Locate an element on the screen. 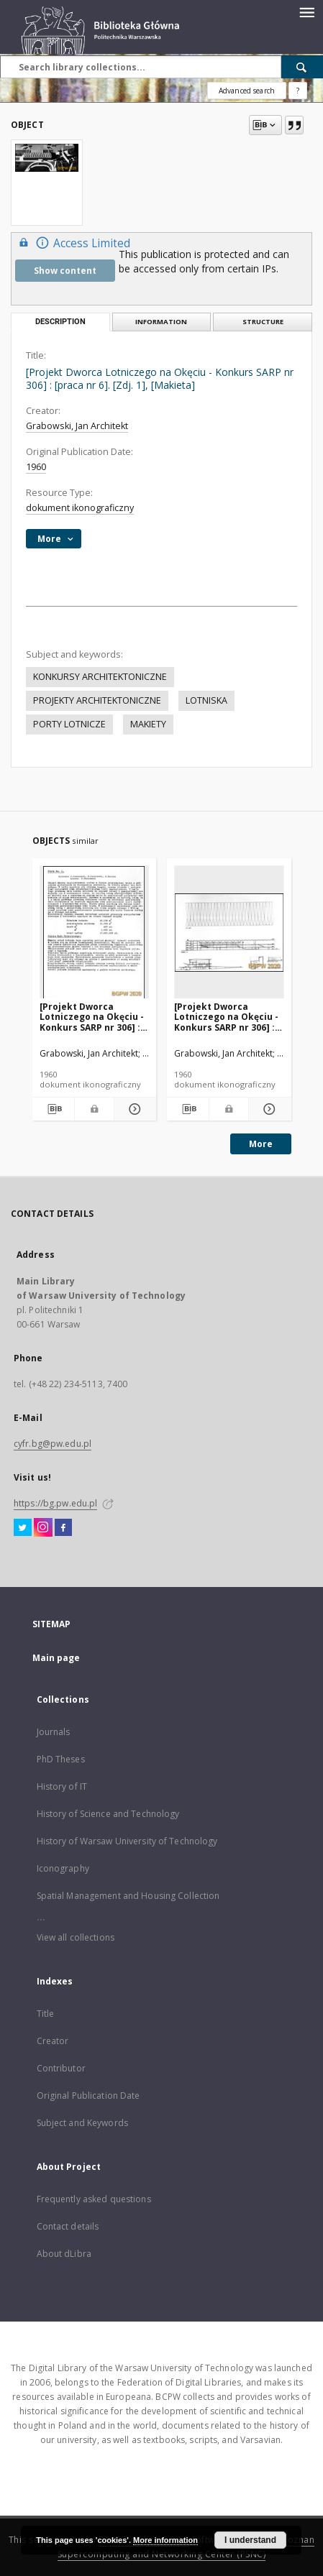  dokument ikonograficzny is located at coordinates (80, 508).